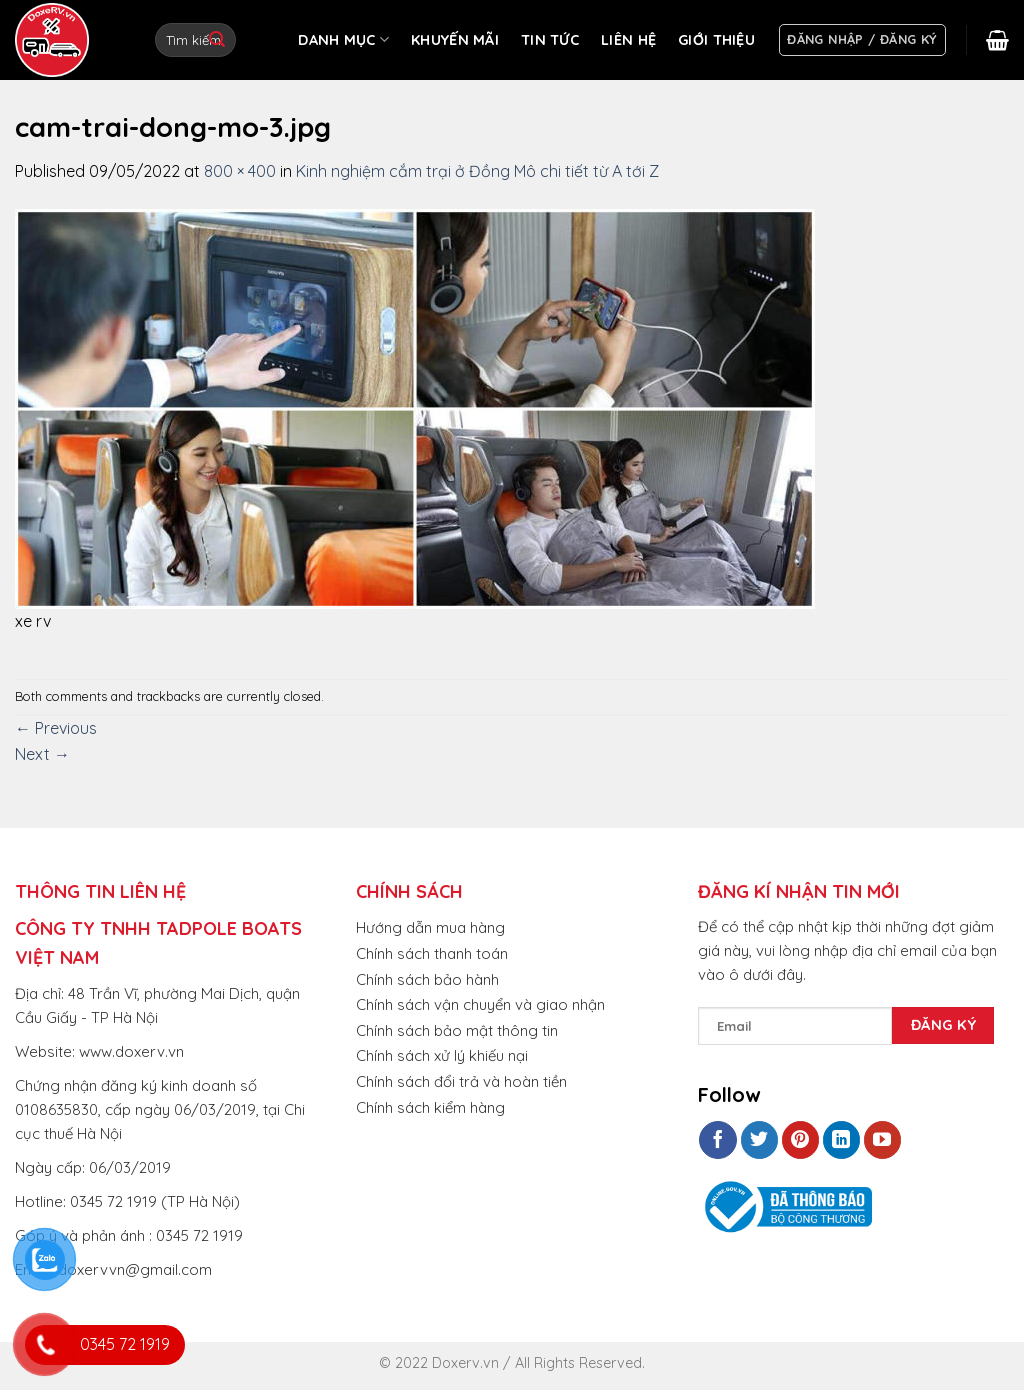  Describe the element at coordinates (550, 40) in the screenshot. I see `TIN TỨC` at that location.